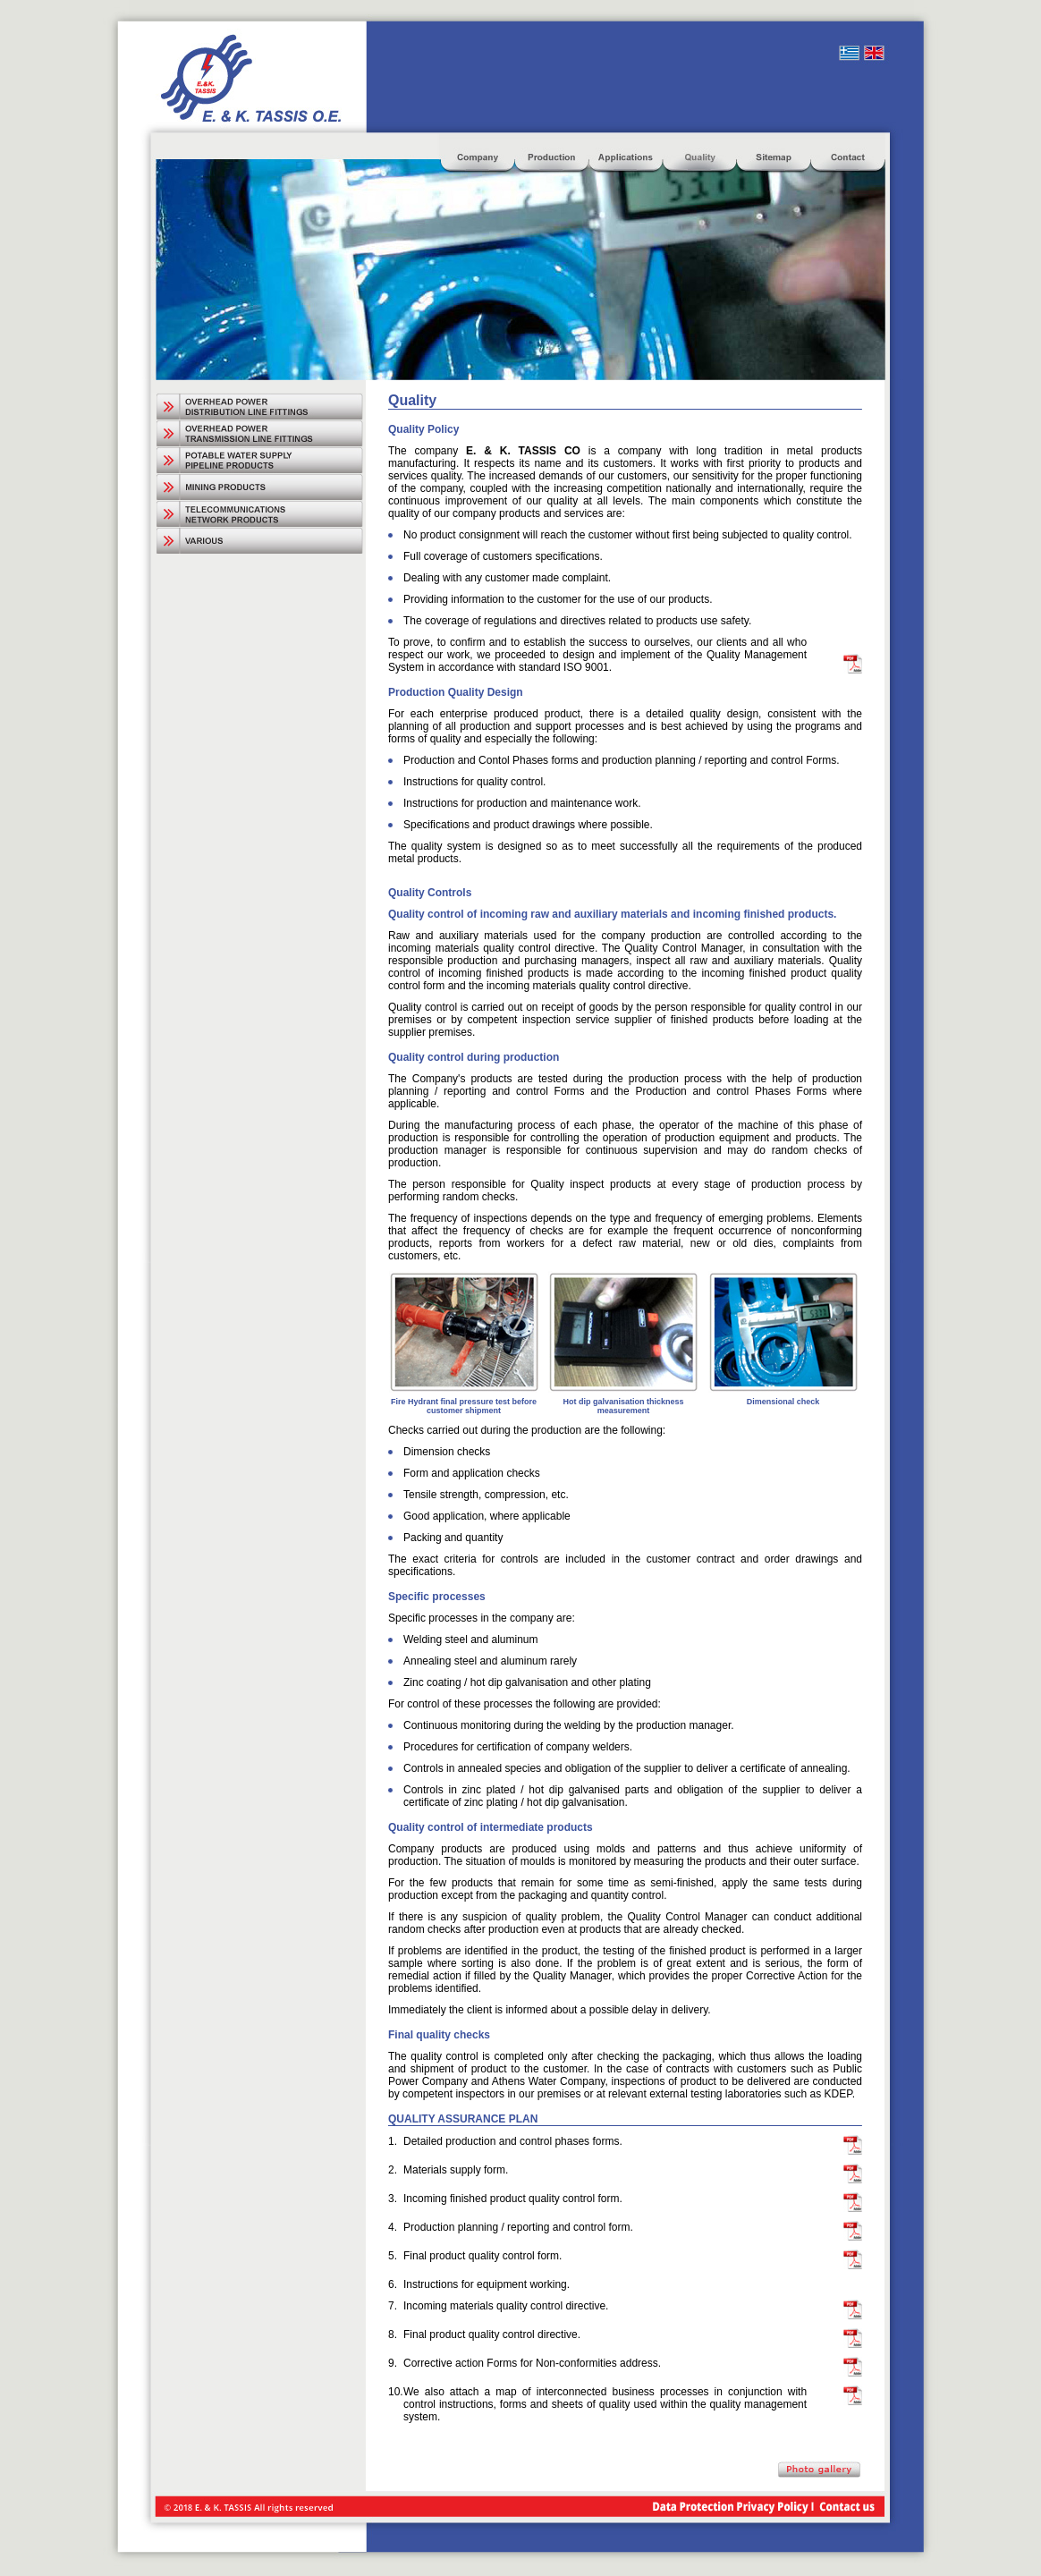 The width and height of the screenshot is (1041, 2576). I want to click on Detailed production and control phases forms., so click(512, 2141).